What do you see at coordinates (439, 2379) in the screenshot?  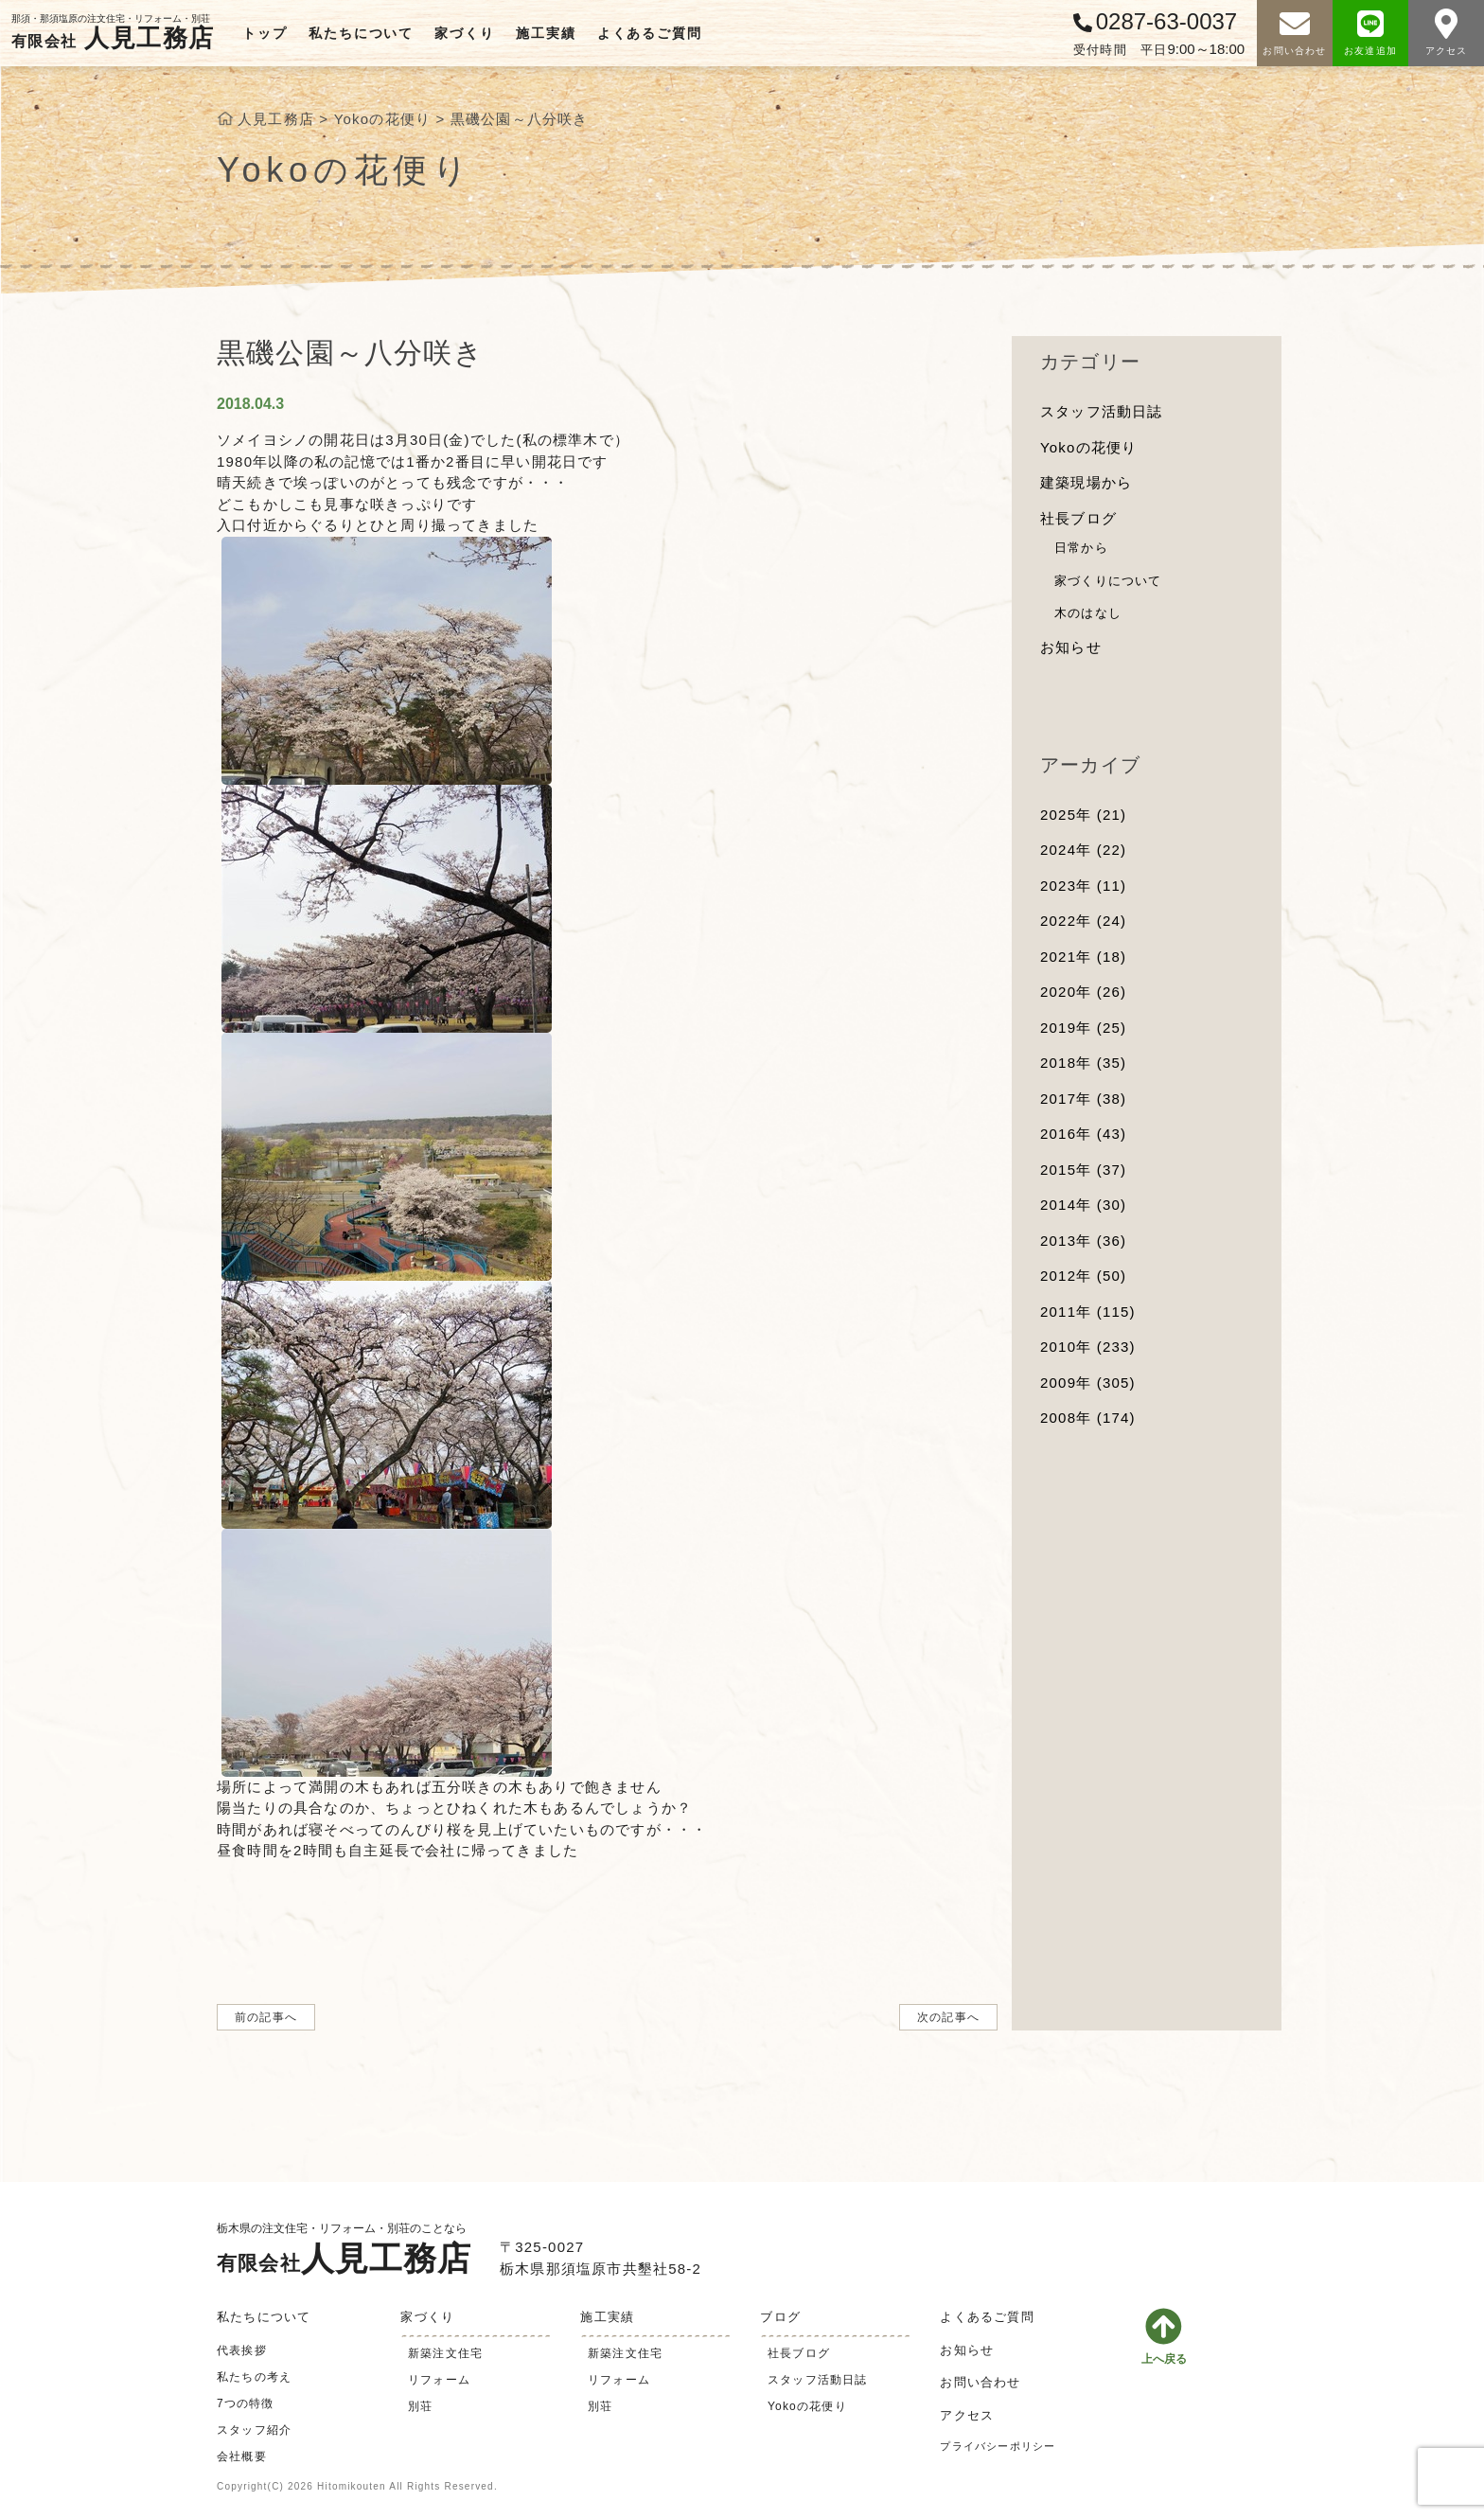 I see `リフォーム` at bounding box center [439, 2379].